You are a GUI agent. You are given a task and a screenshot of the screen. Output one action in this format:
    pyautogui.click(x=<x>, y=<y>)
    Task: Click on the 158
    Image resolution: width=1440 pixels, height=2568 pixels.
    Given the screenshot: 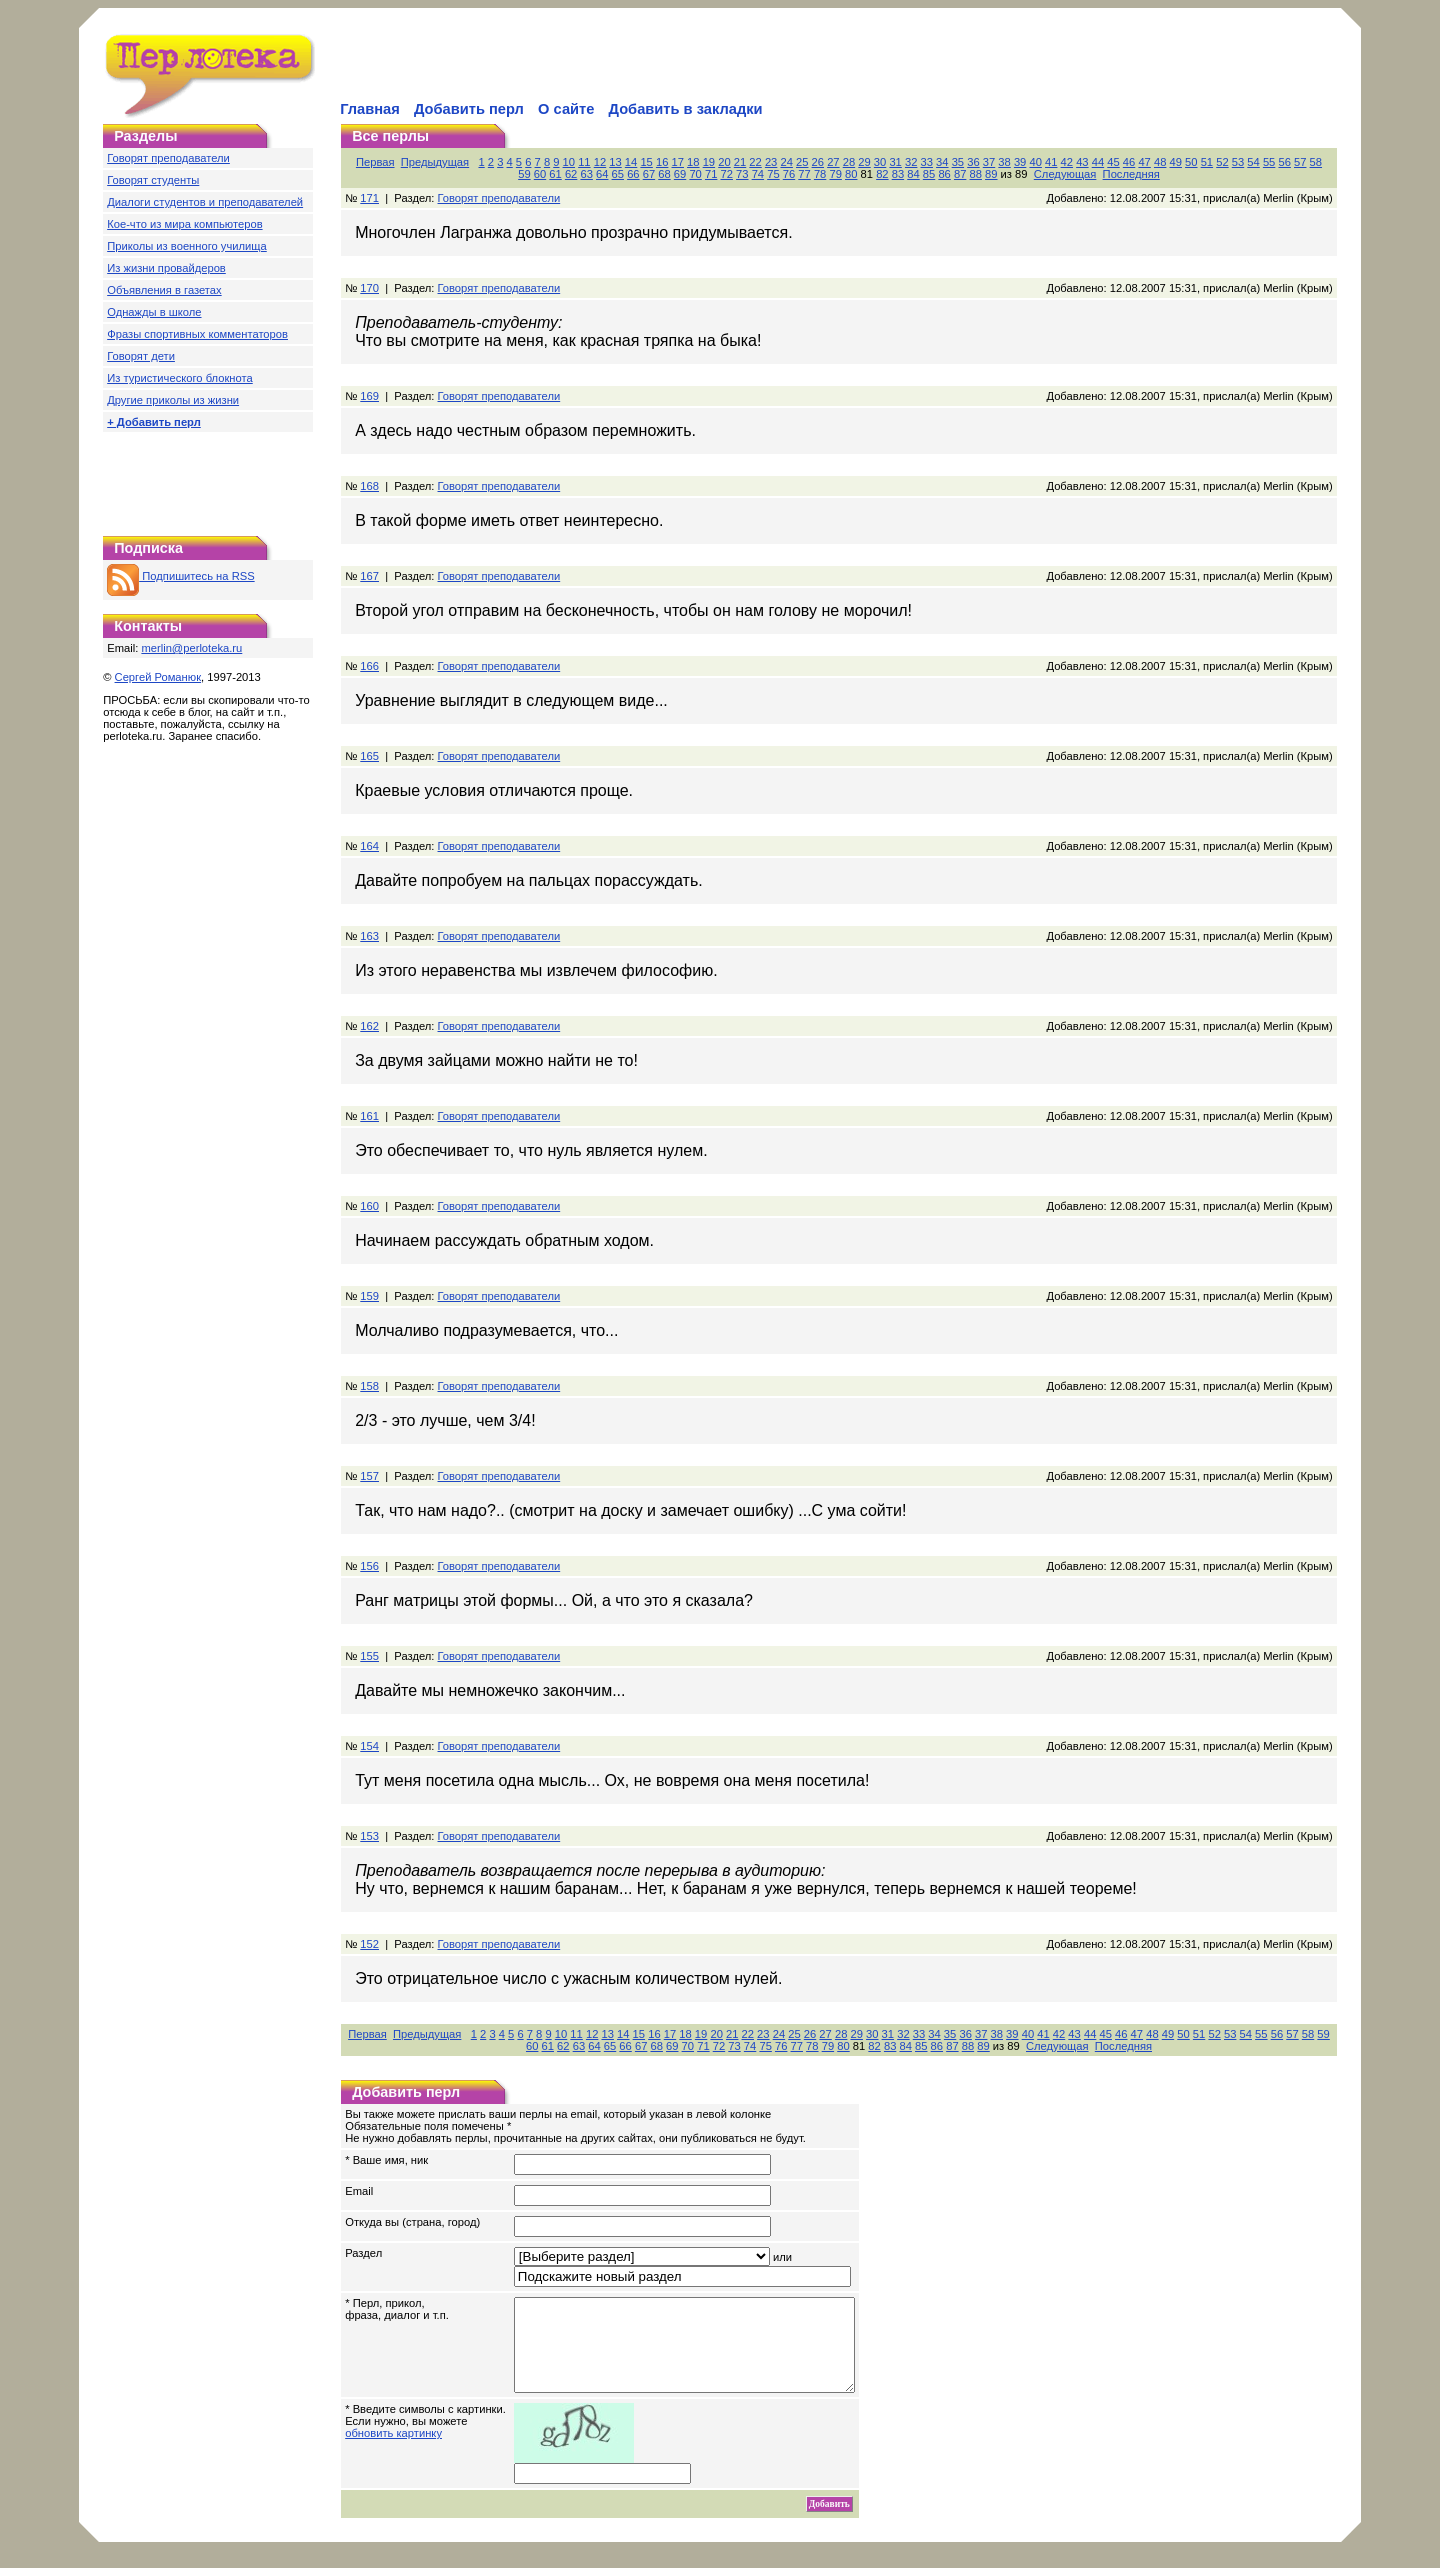 What is the action you would take?
    pyautogui.click(x=369, y=1386)
    